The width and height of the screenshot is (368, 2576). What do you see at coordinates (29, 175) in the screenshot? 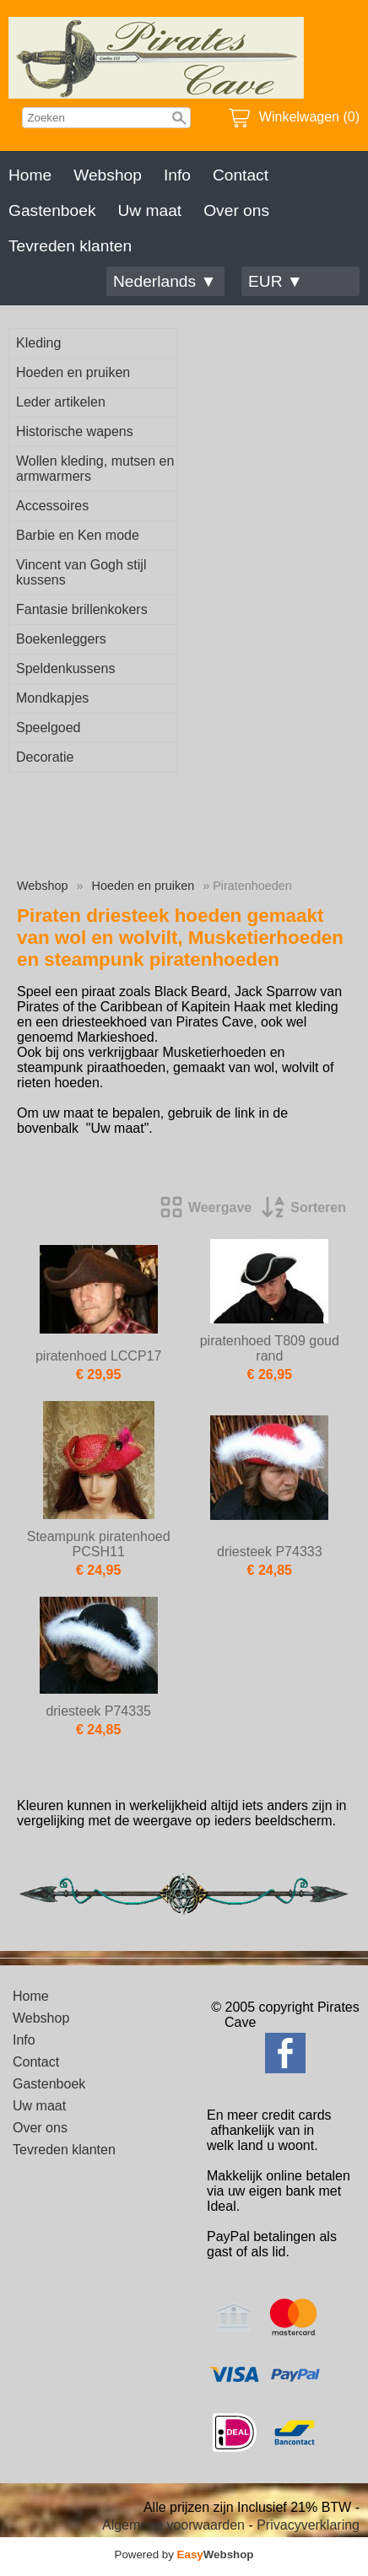
I see `Home` at bounding box center [29, 175].